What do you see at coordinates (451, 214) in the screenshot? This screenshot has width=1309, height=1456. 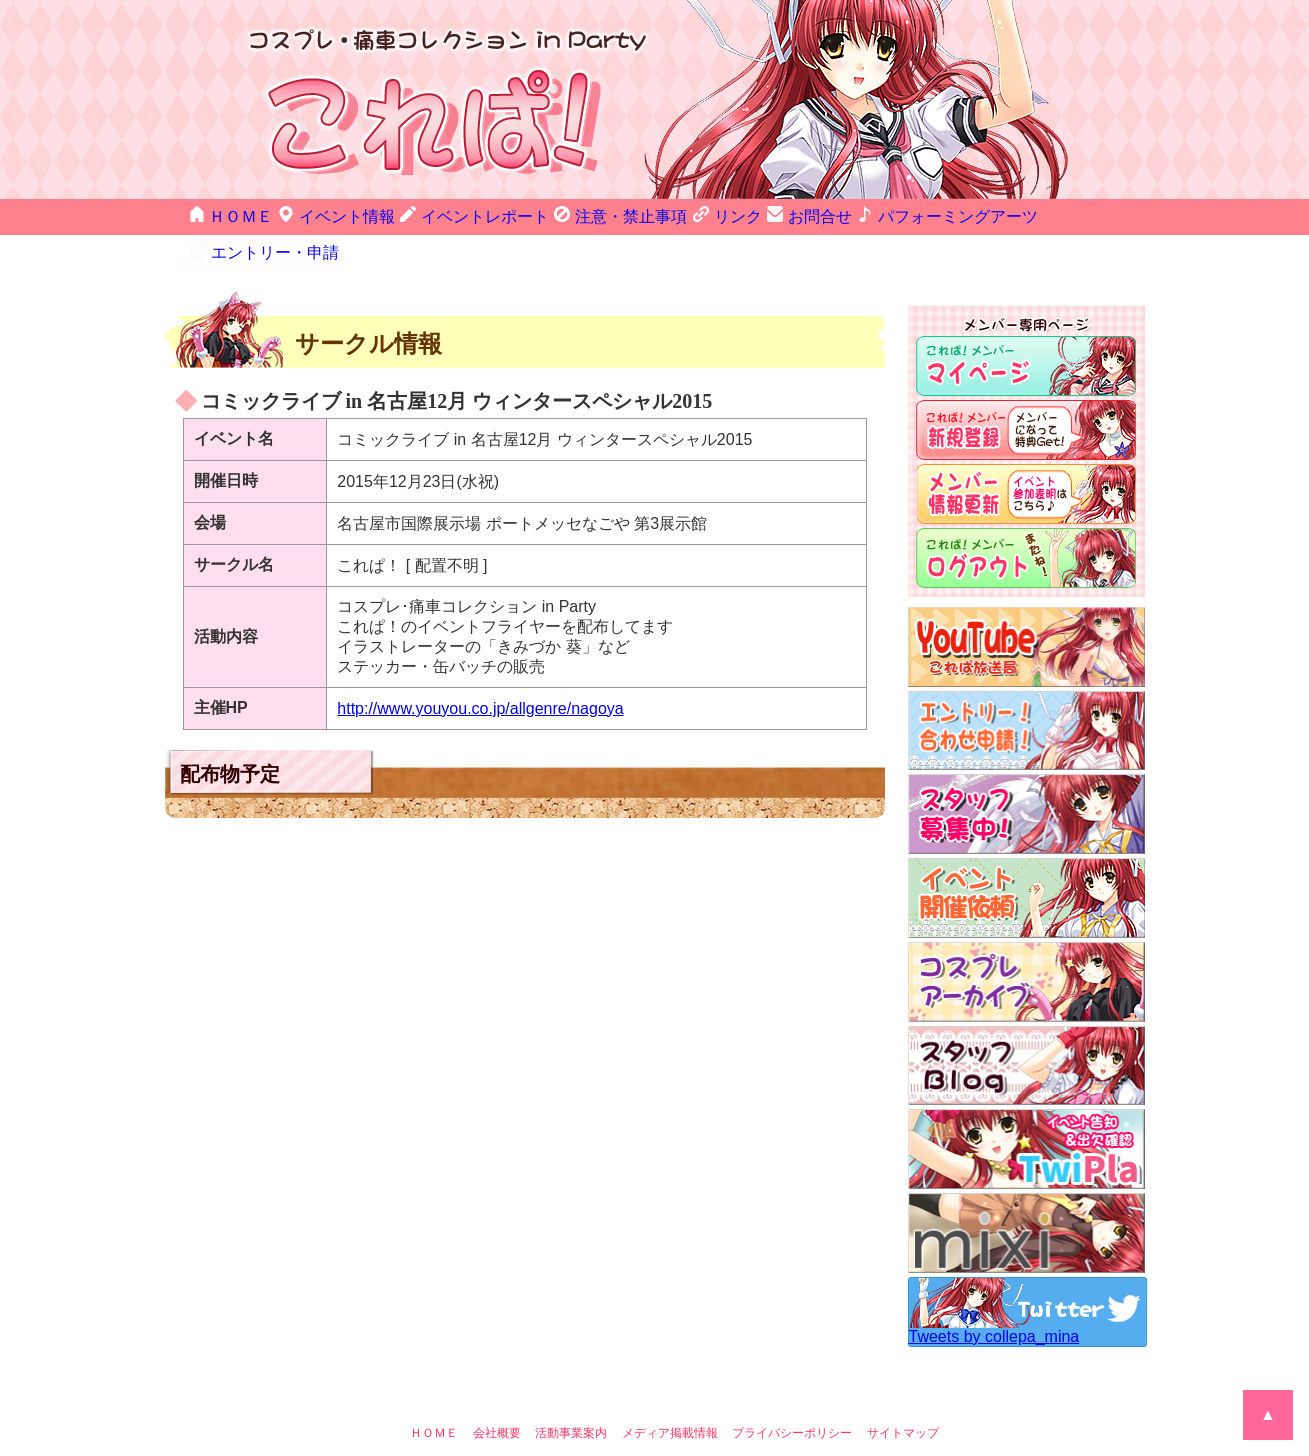 I see `イベントレポート` at bounding box center [451, 214].